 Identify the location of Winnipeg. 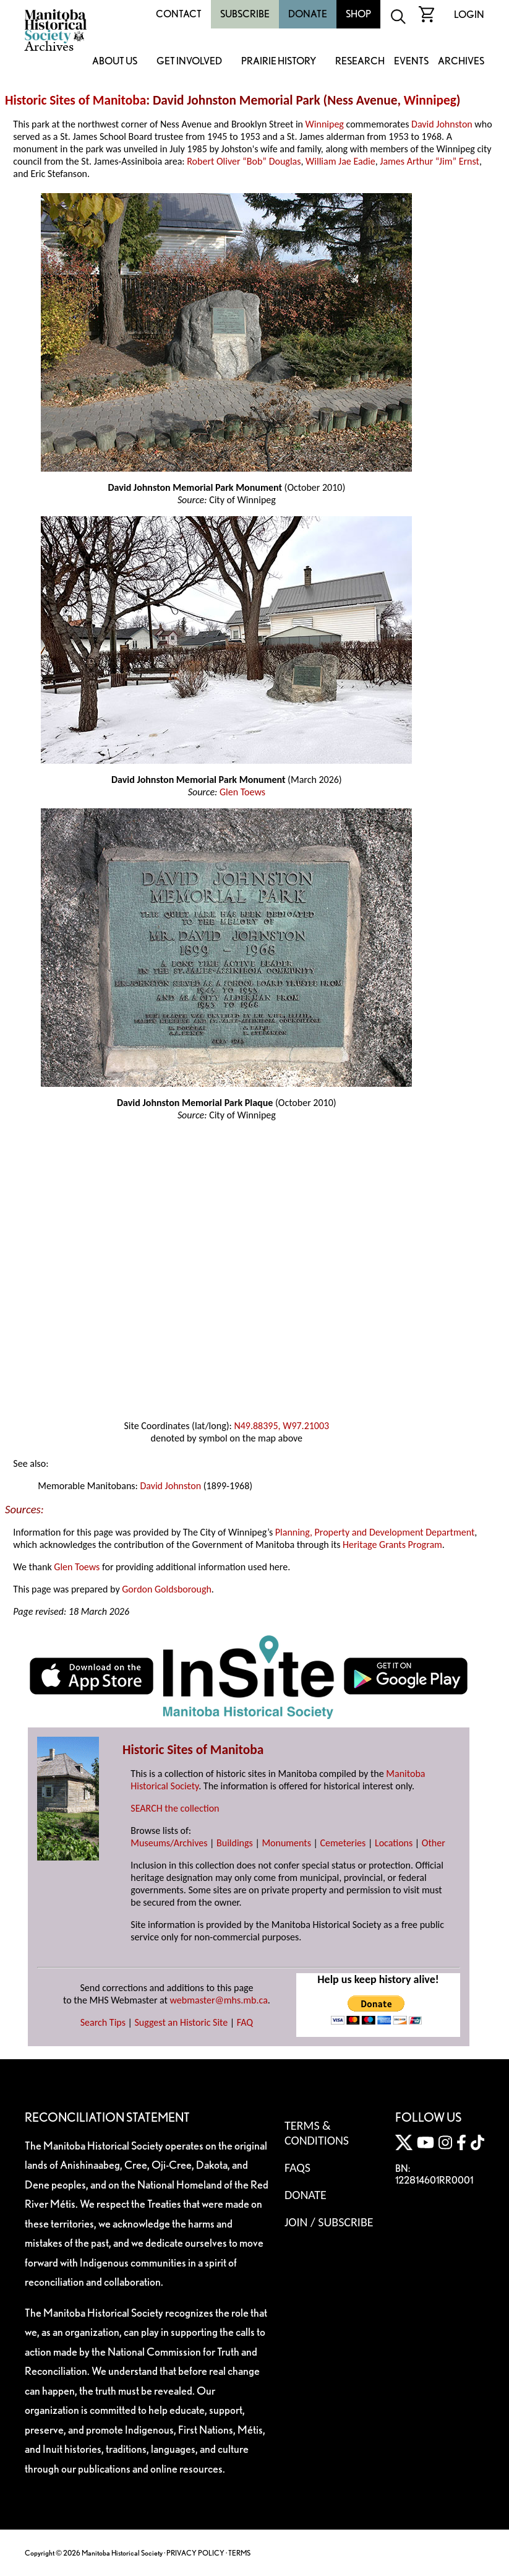
(430, 100).